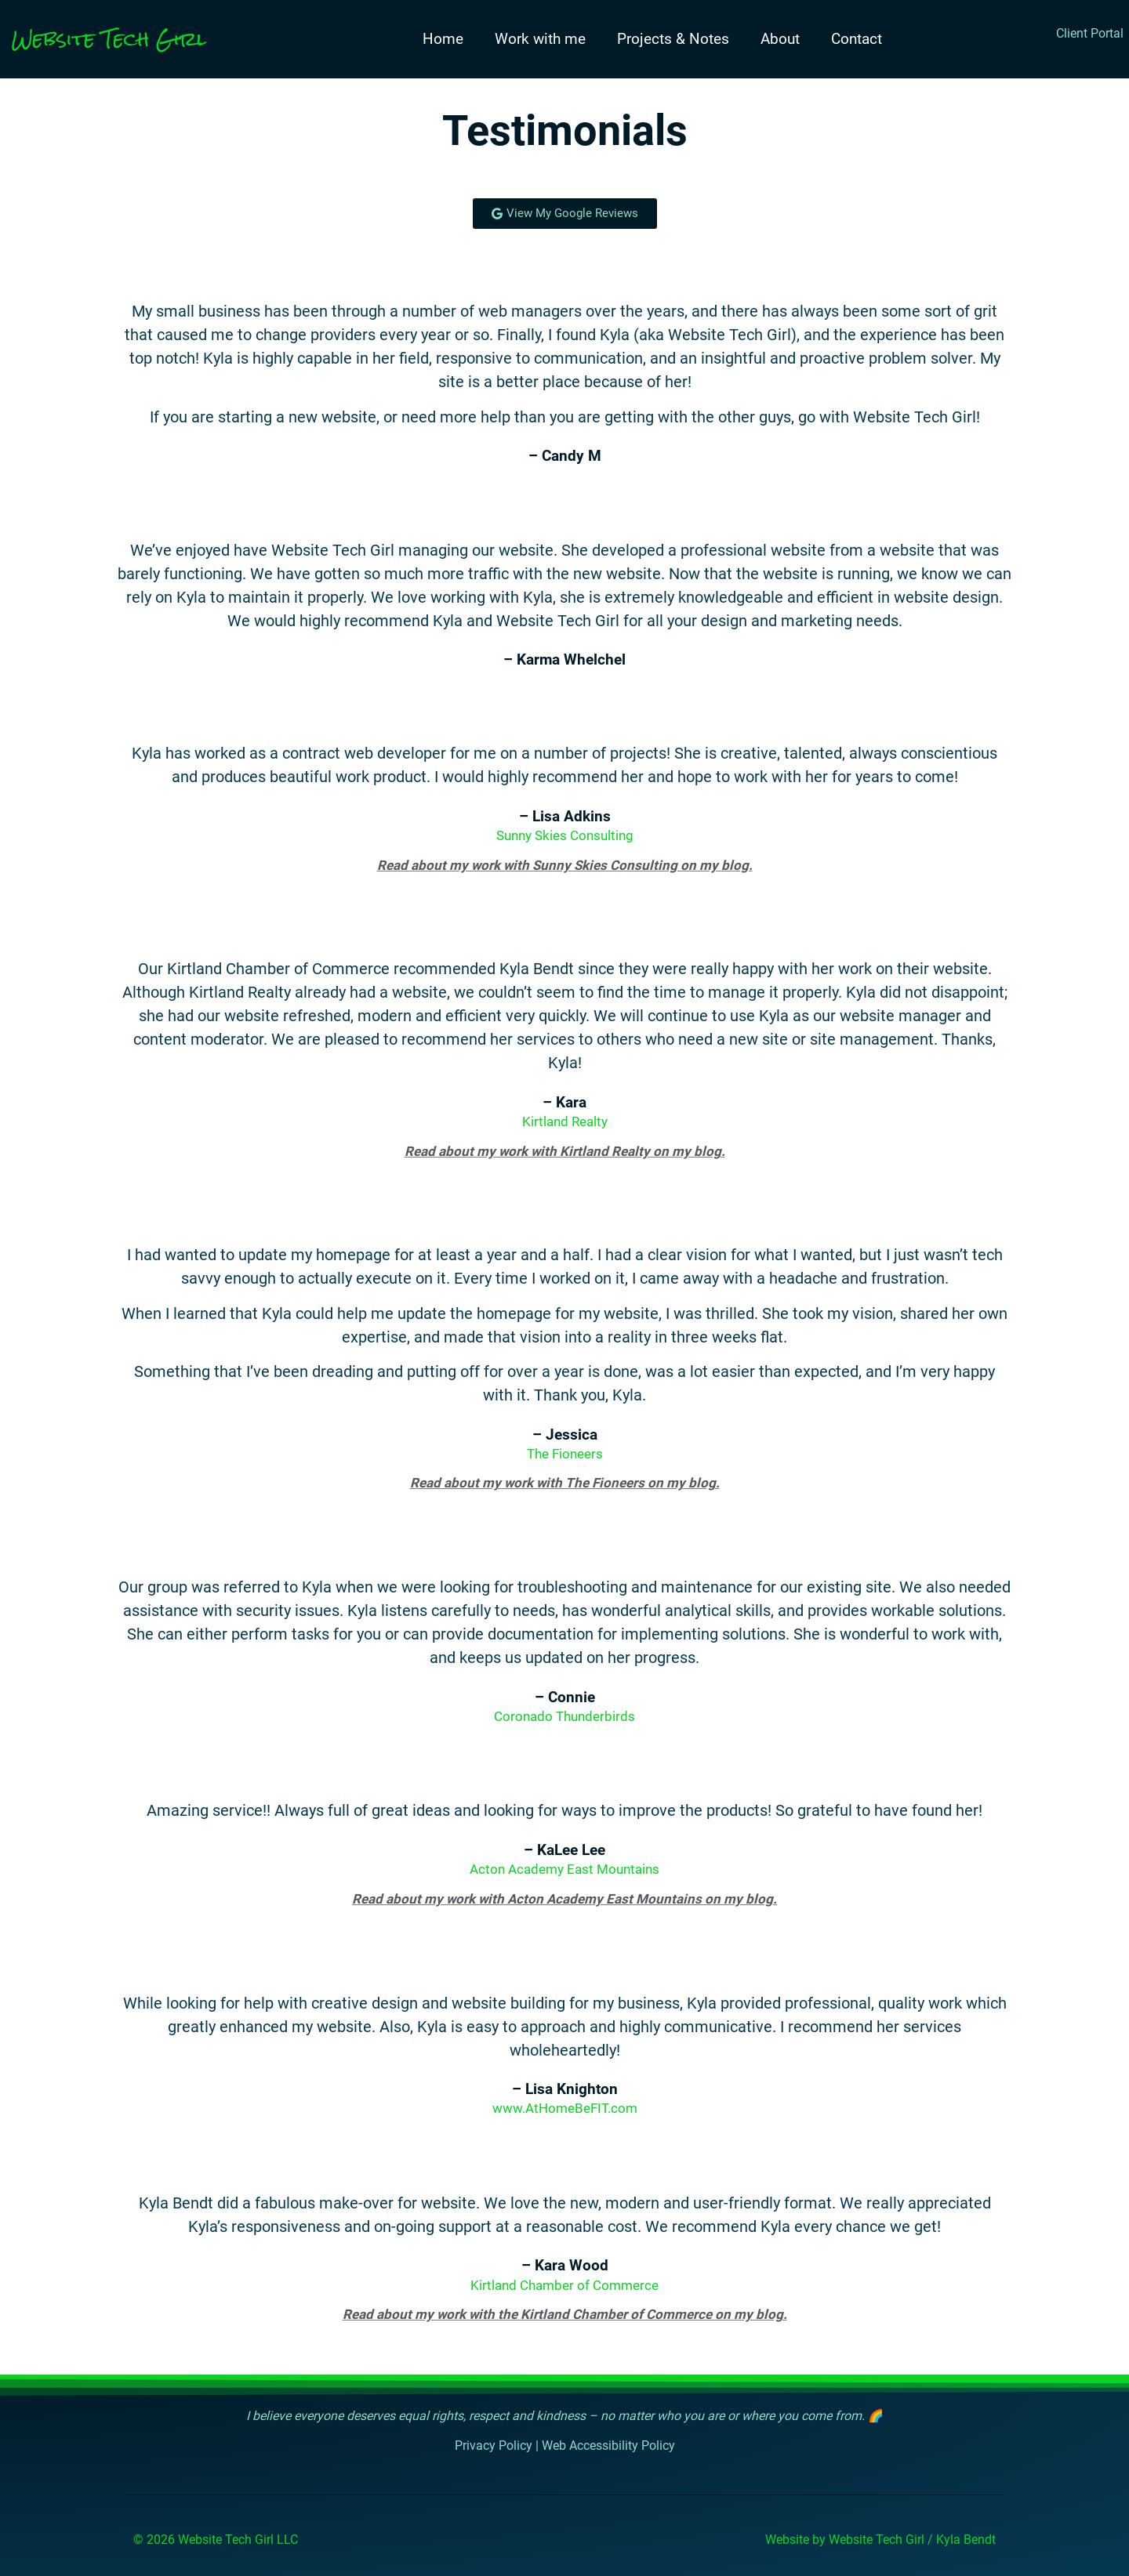 Image resolution: width=1129 pixels, height=2576 pixels. Describe the element at coordinates (564, 1870) in the screenshot. I see `Acton Academy East Mountains` at that location.